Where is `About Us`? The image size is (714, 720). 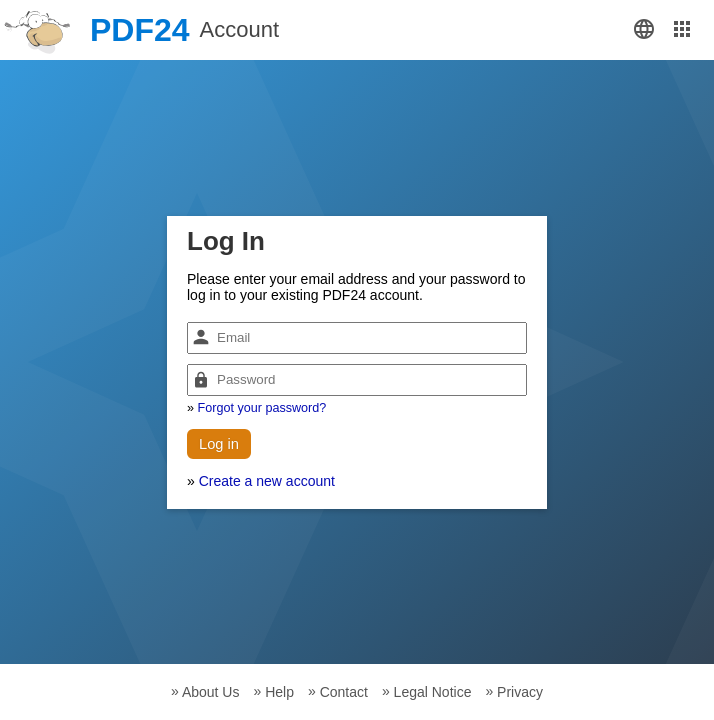
About Us is located at coordinates (211, 692).